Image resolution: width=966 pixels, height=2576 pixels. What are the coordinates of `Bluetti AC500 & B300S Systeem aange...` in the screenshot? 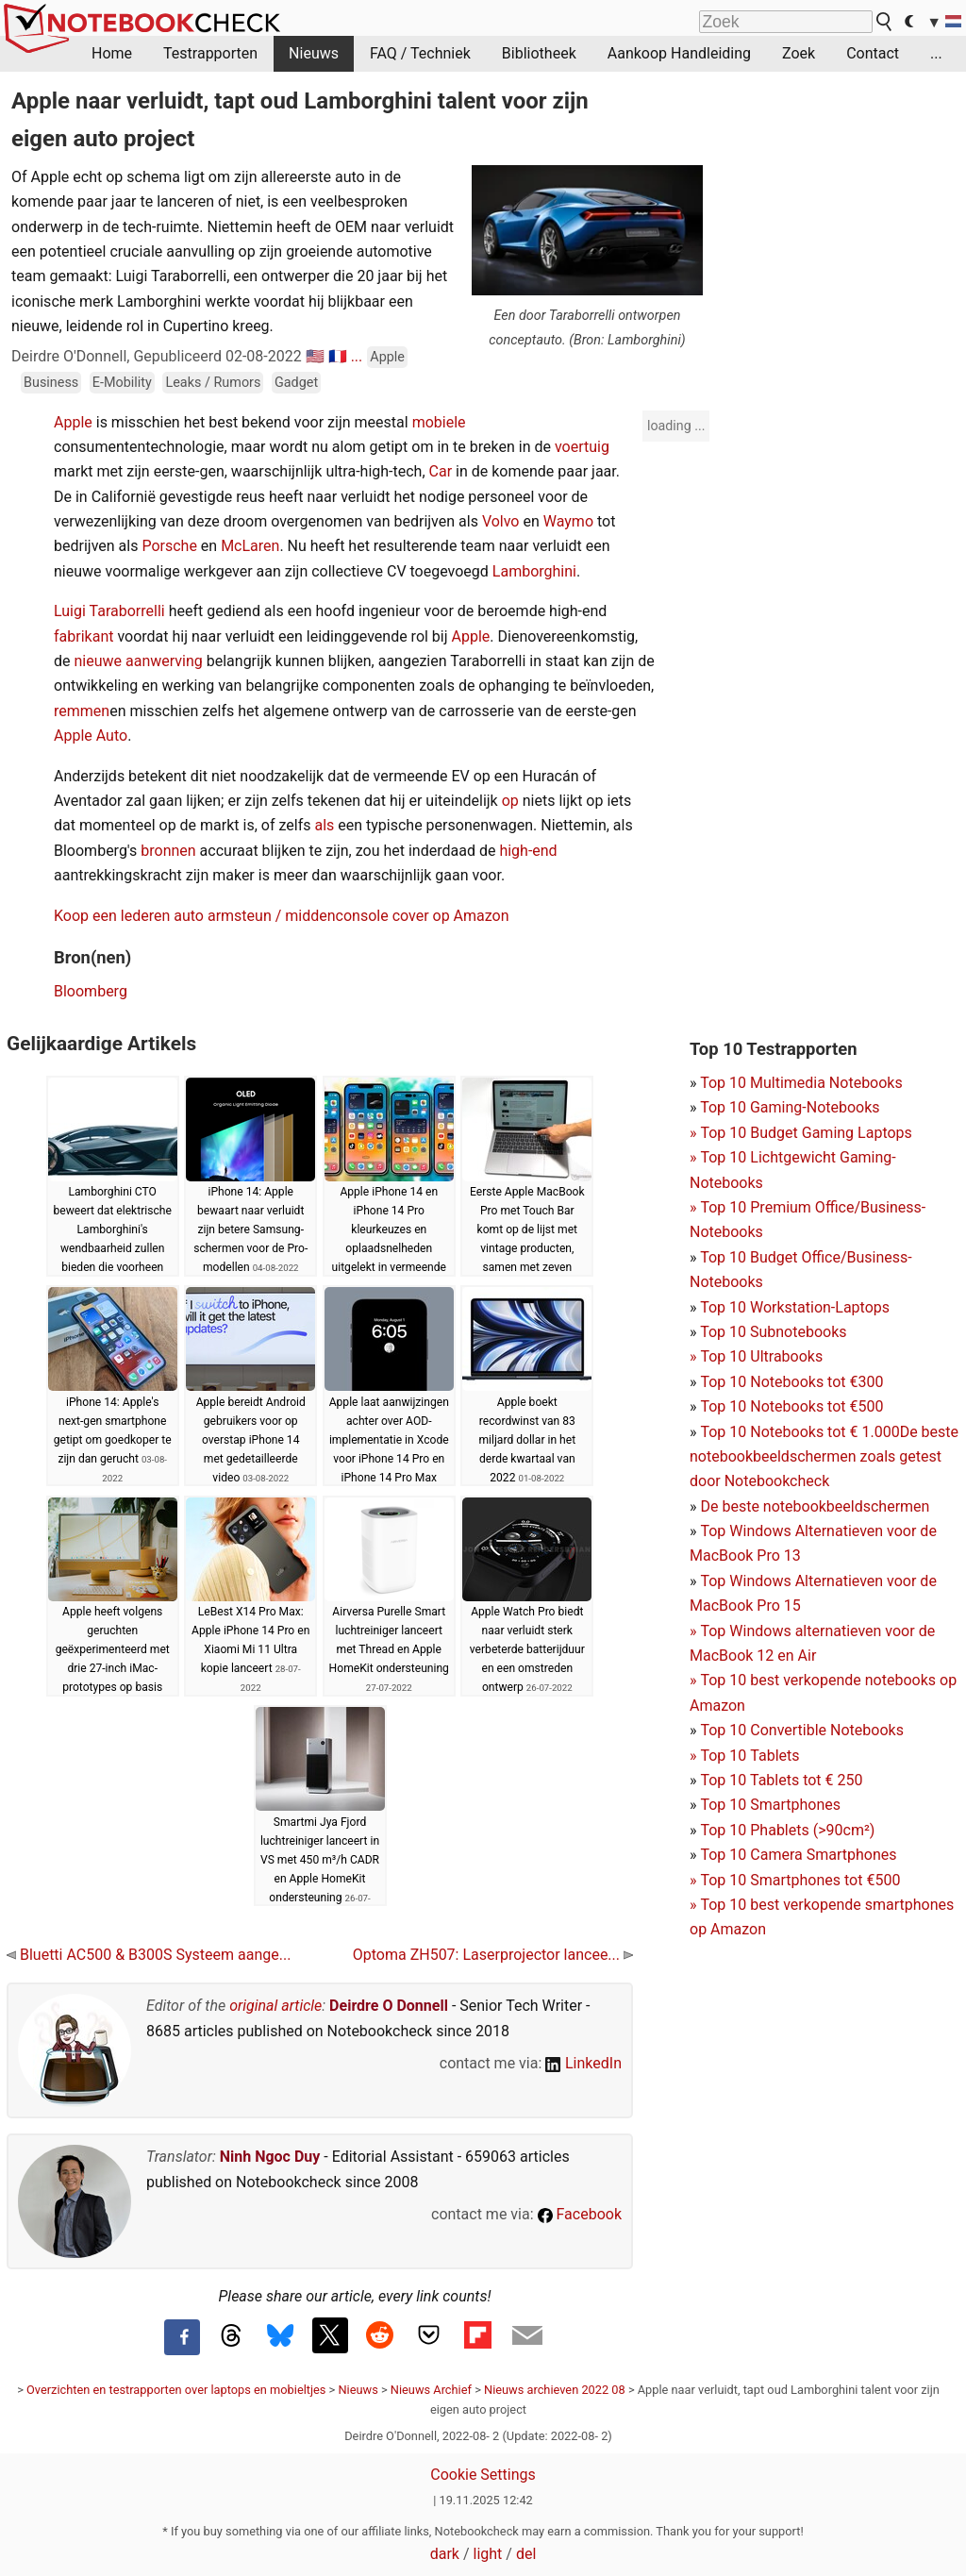 It's located at (149, 1955).